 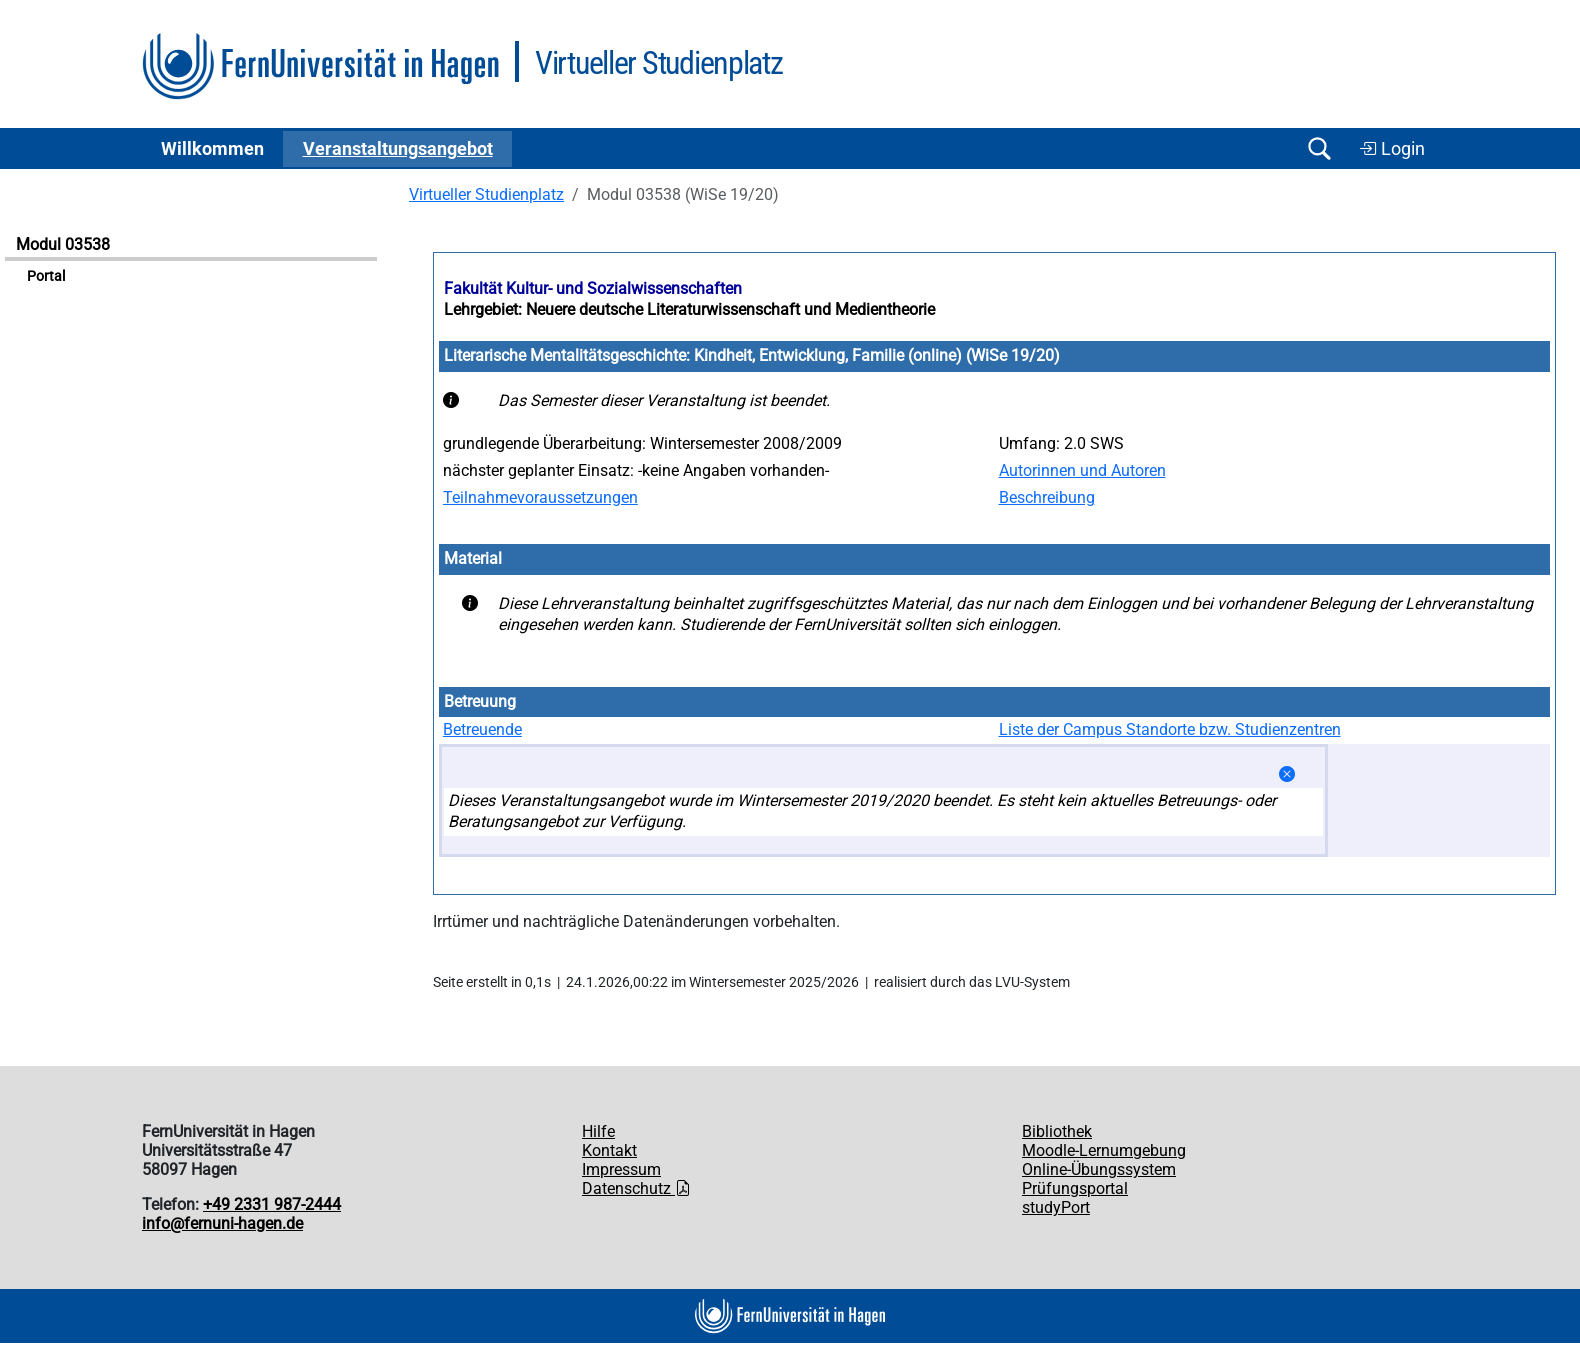 I want to click on Login, so click(x=1392, y=149).